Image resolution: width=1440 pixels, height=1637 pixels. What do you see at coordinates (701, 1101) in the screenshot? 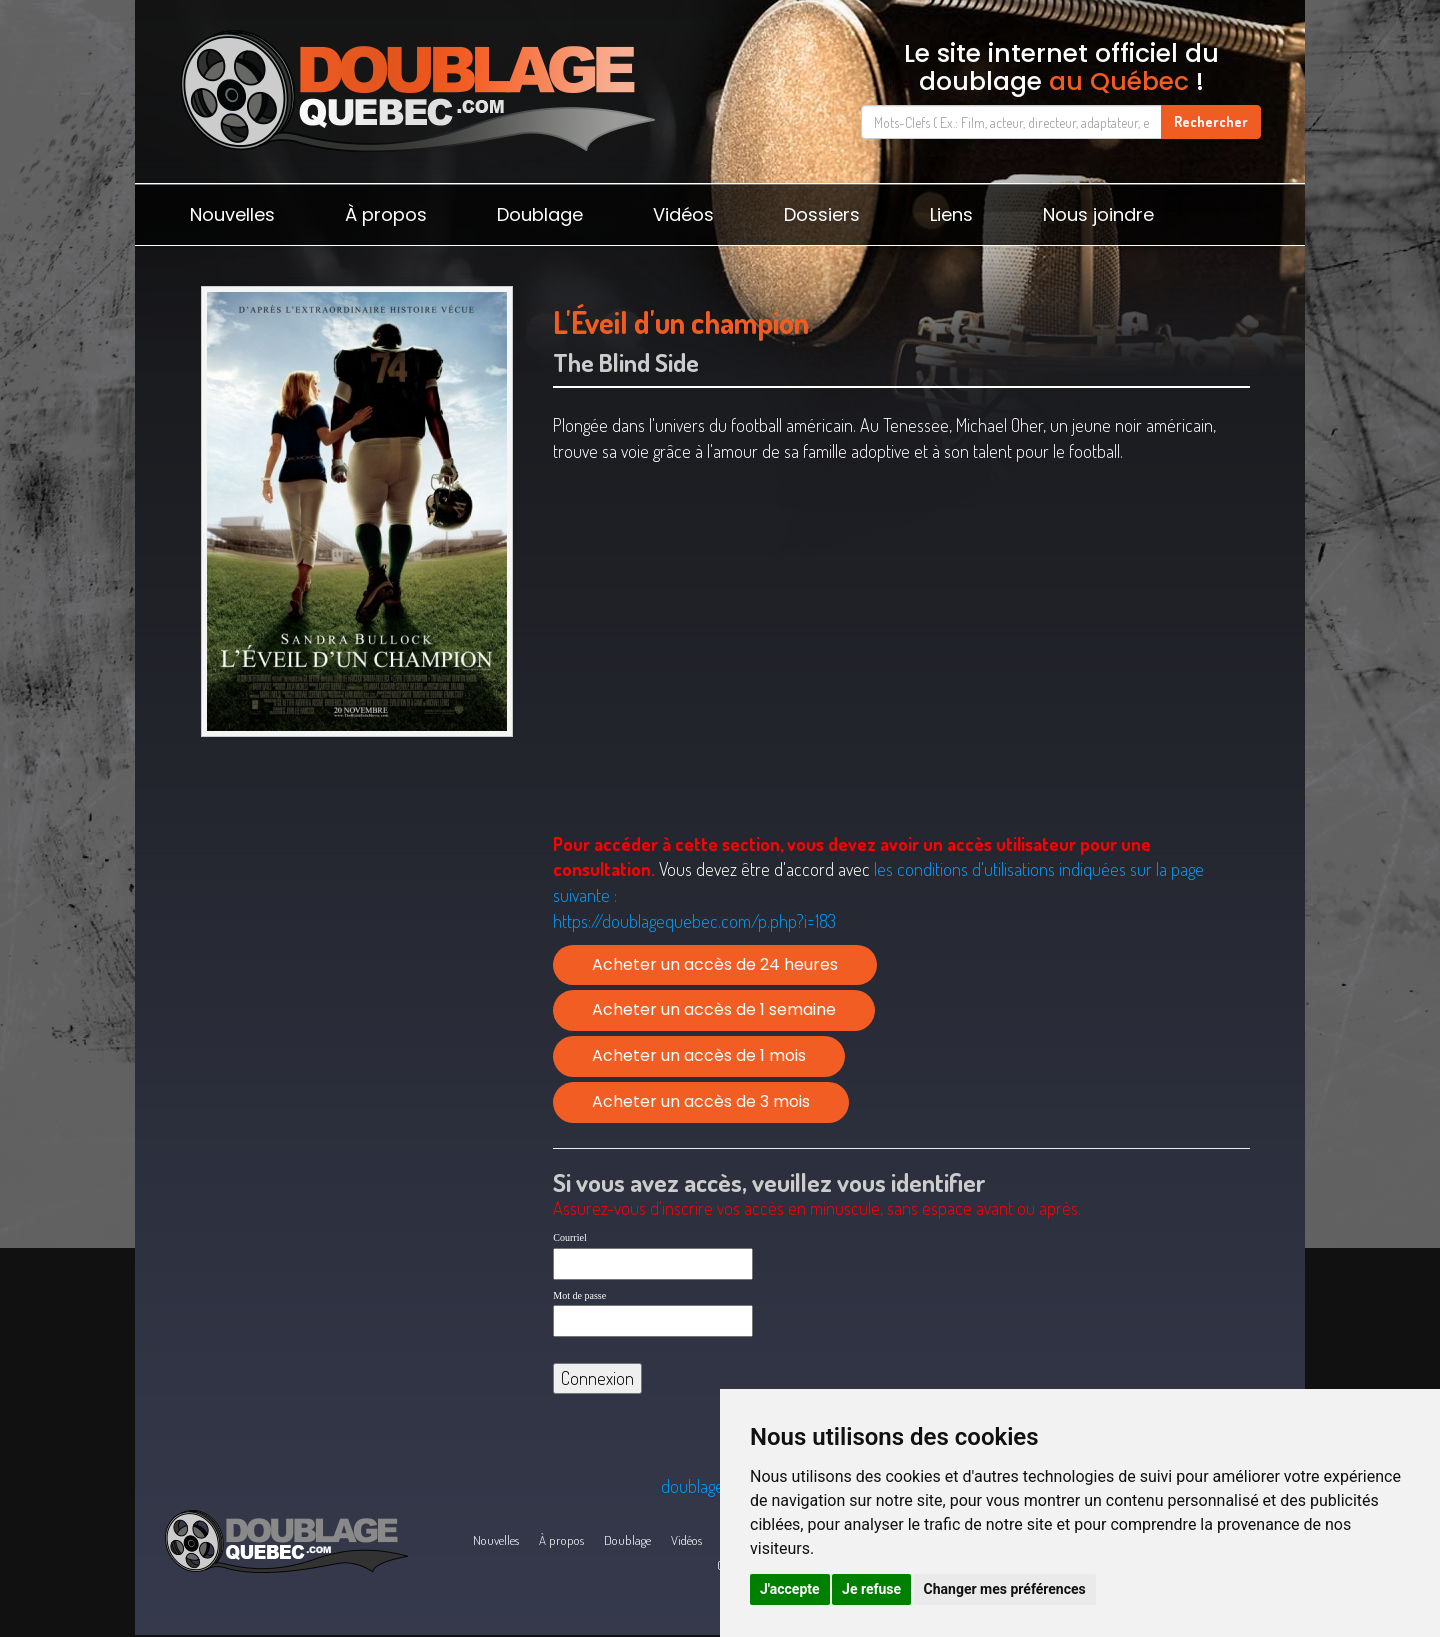
I see `Acheter un accès de 3 mois` at bounding box center [701, 1101].